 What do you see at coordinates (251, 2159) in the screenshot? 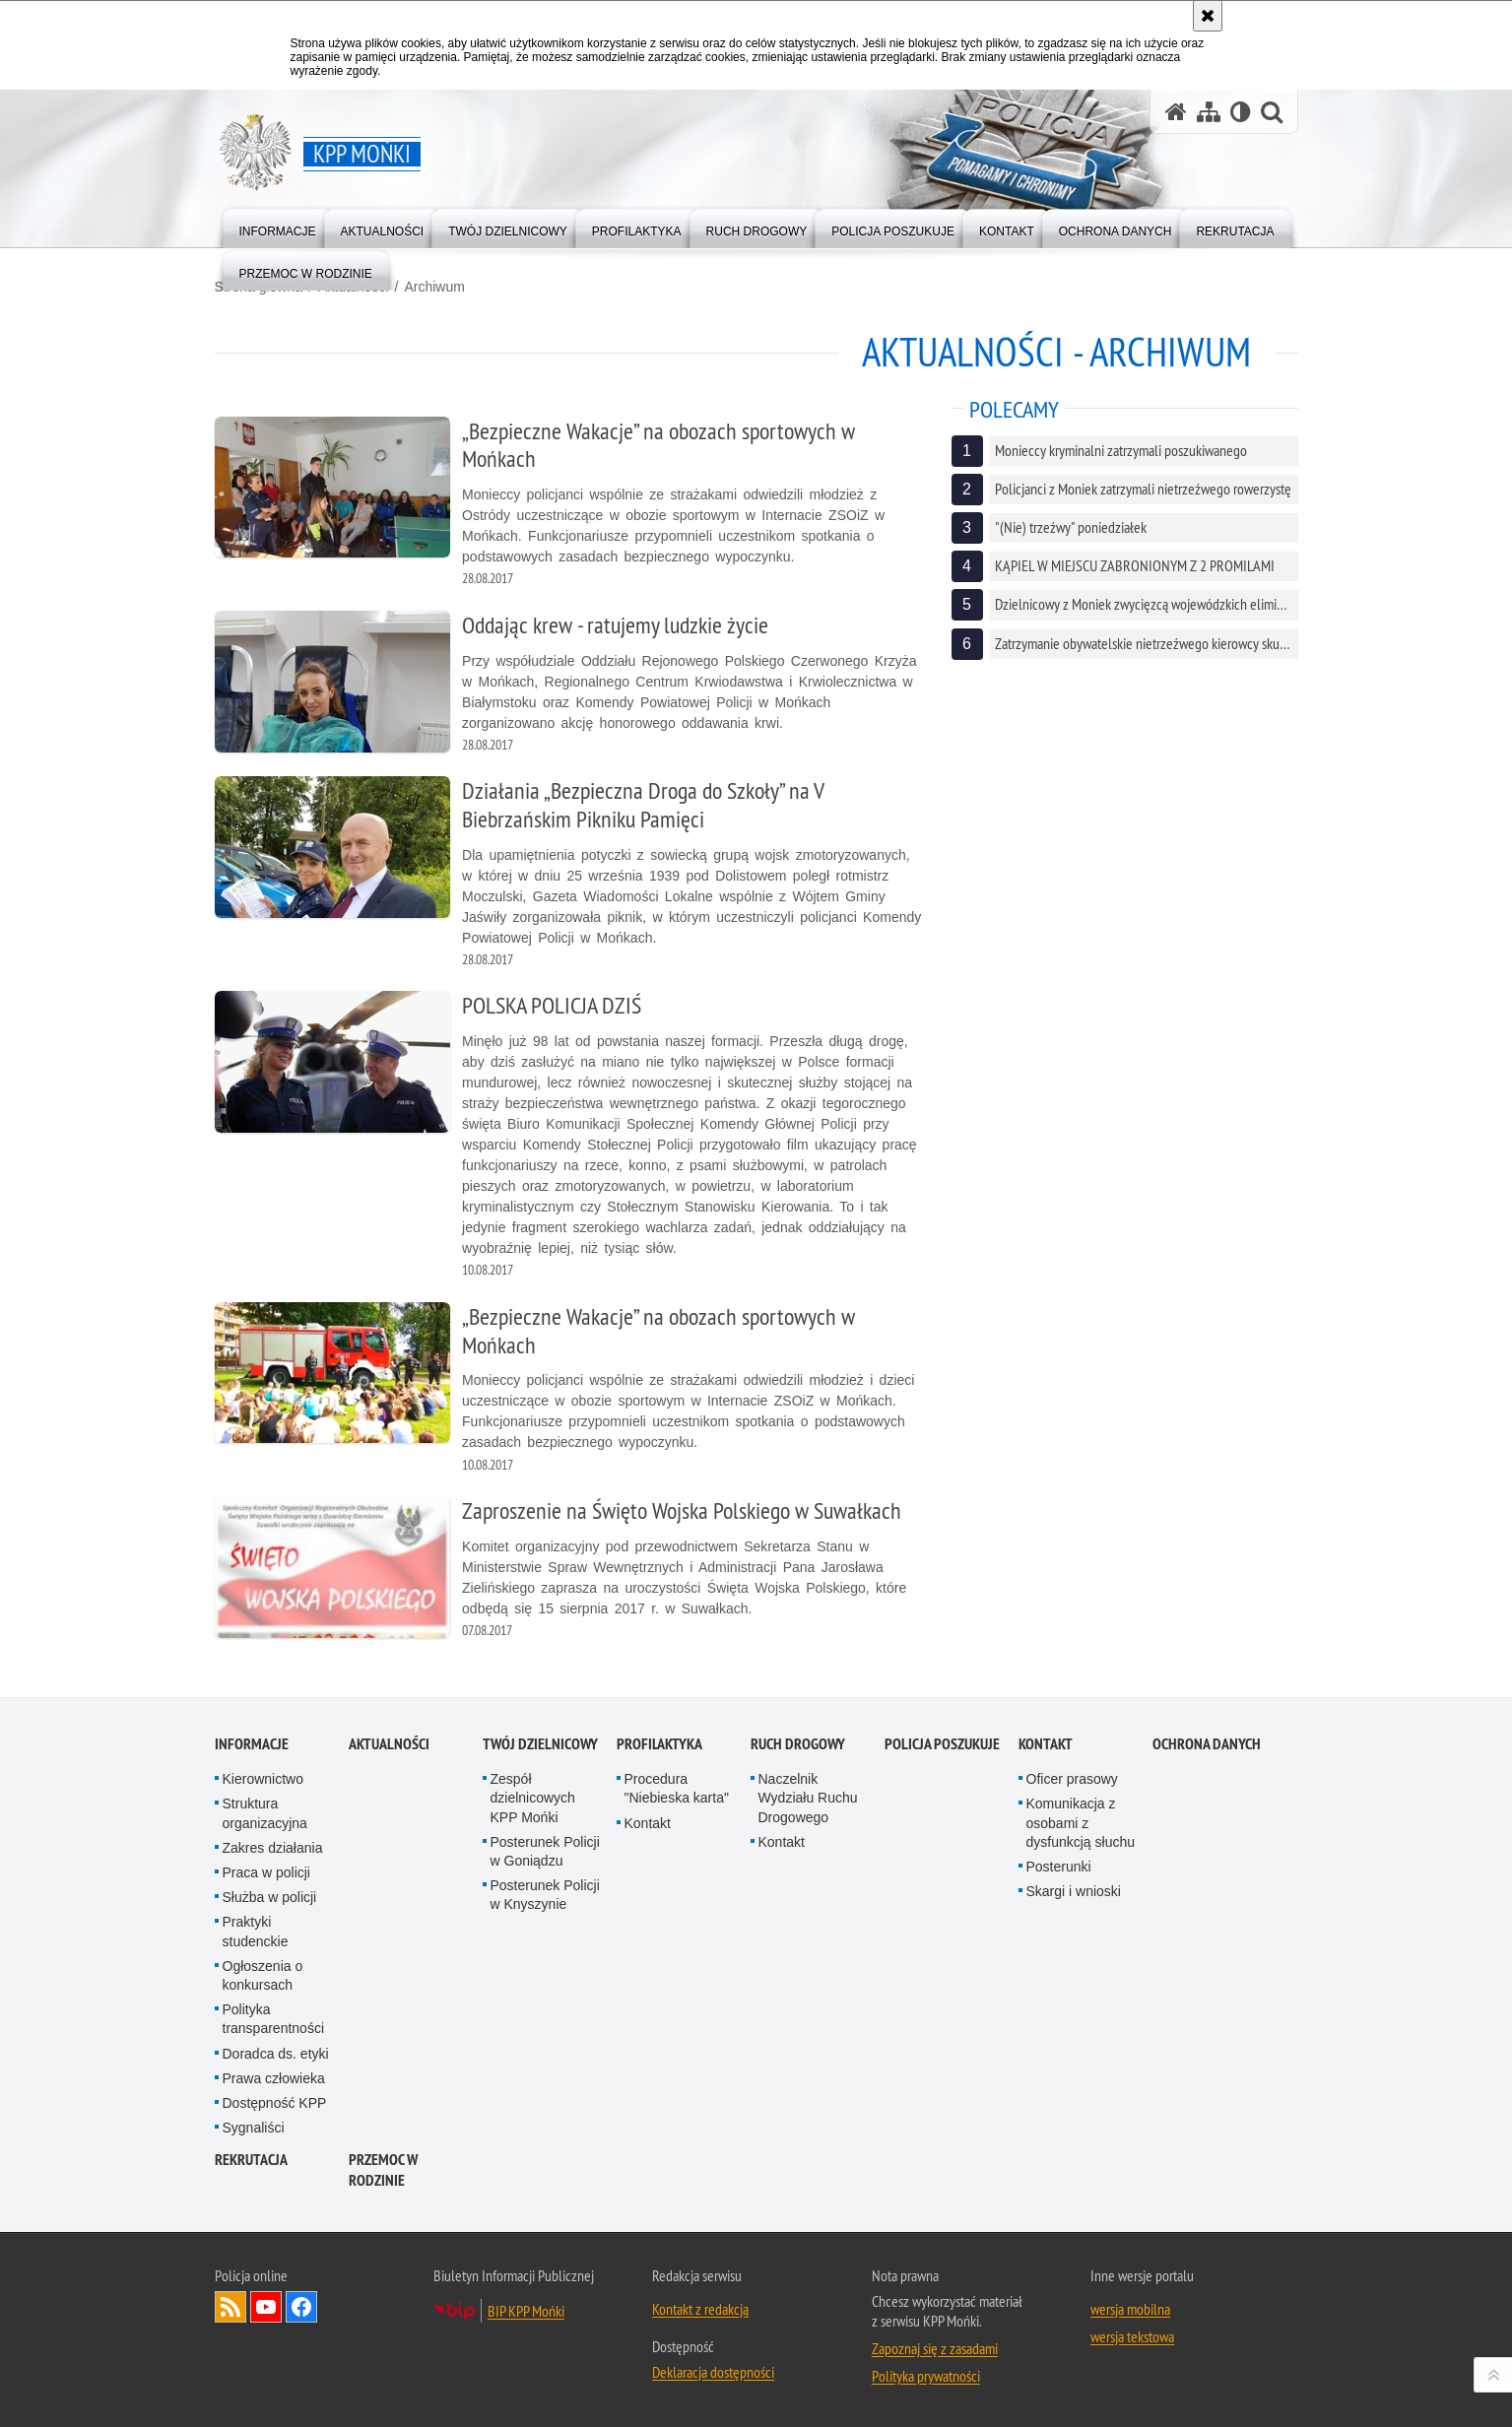
I see `Rekrutacja` at bounding box center [251, 2159].